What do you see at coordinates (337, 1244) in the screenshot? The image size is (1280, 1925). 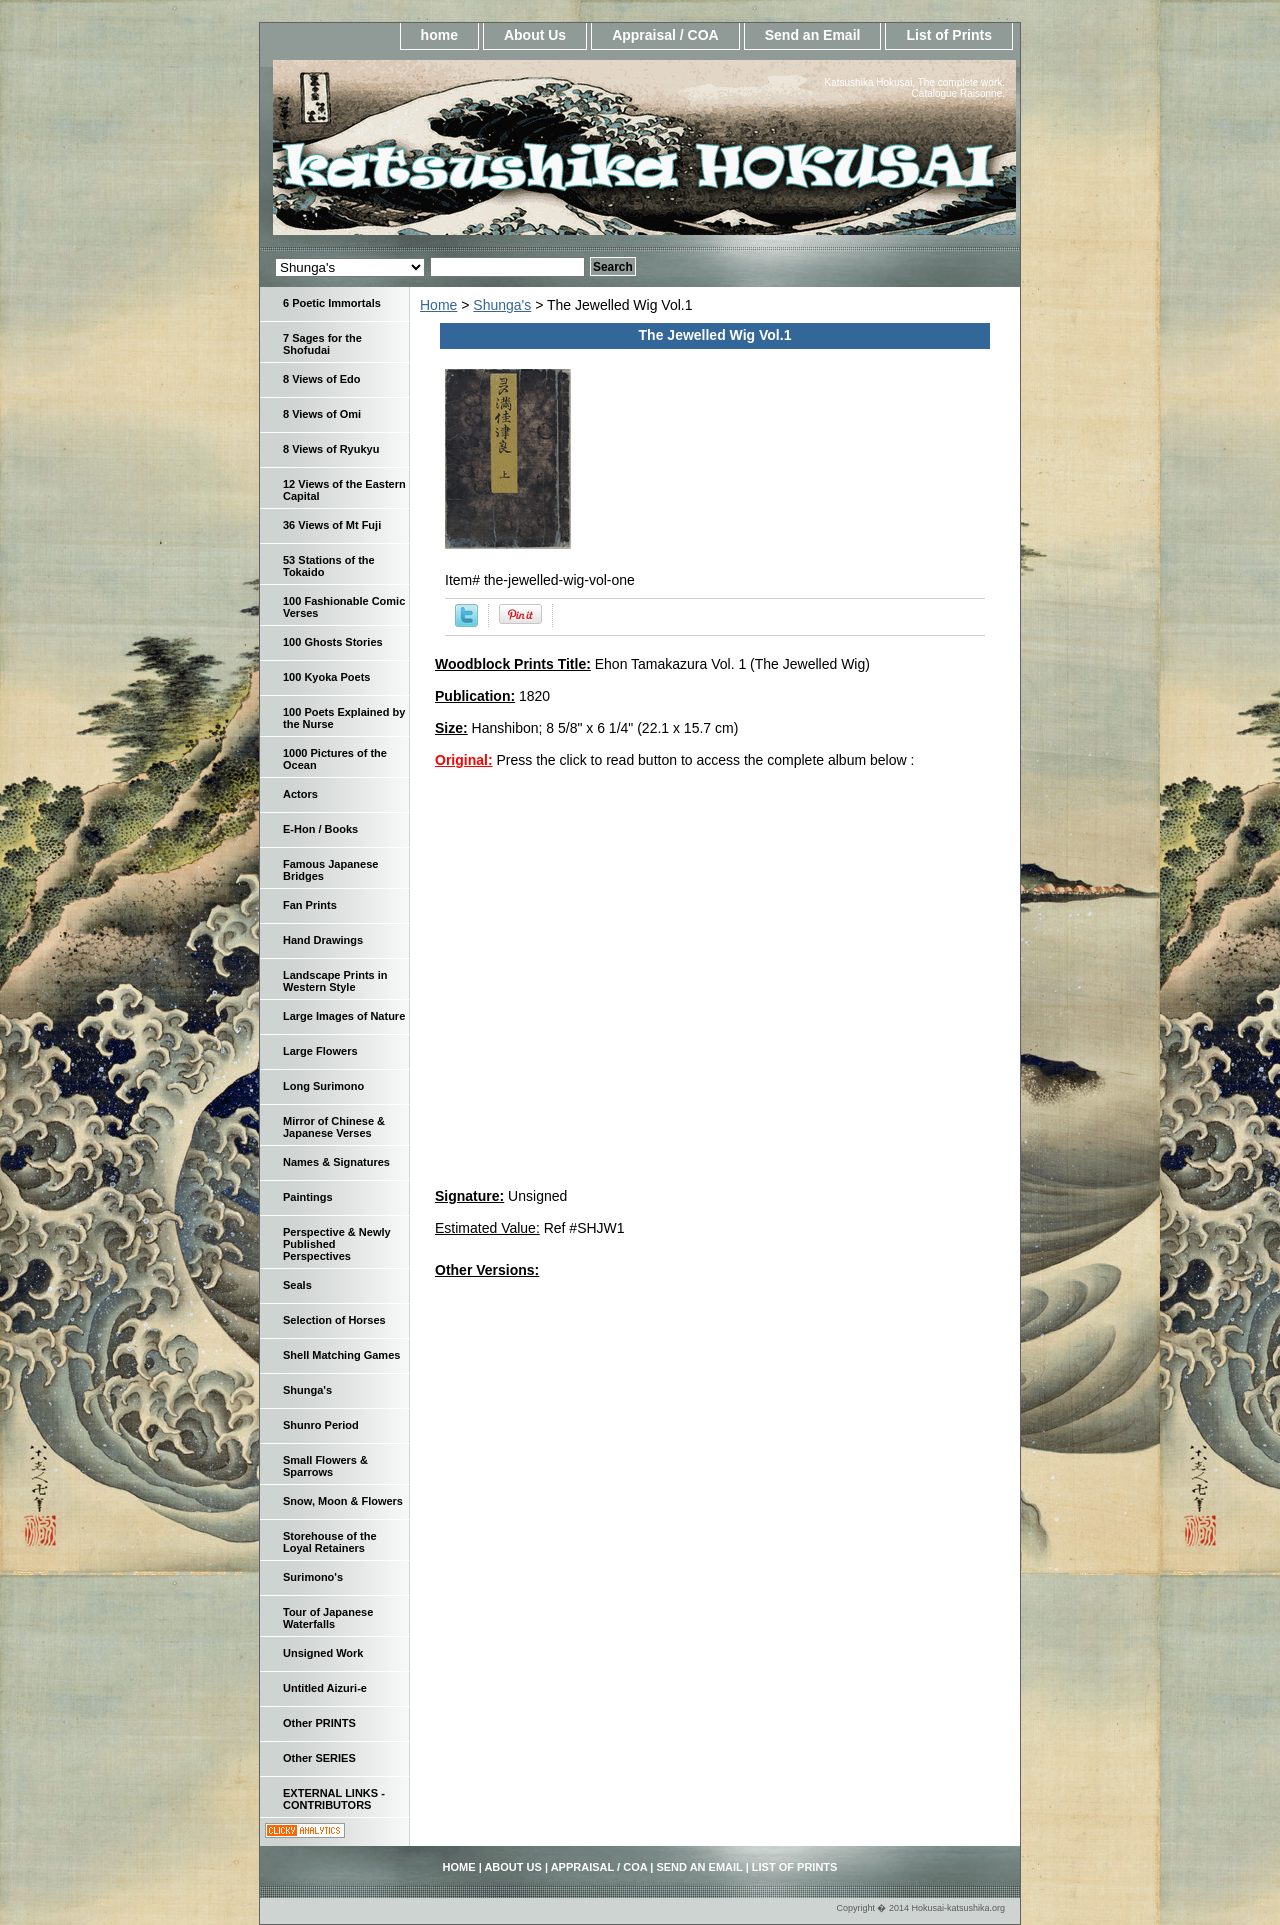 I see `Perspective & Newly Published Perspectives` at bounding box center [337, 1244].